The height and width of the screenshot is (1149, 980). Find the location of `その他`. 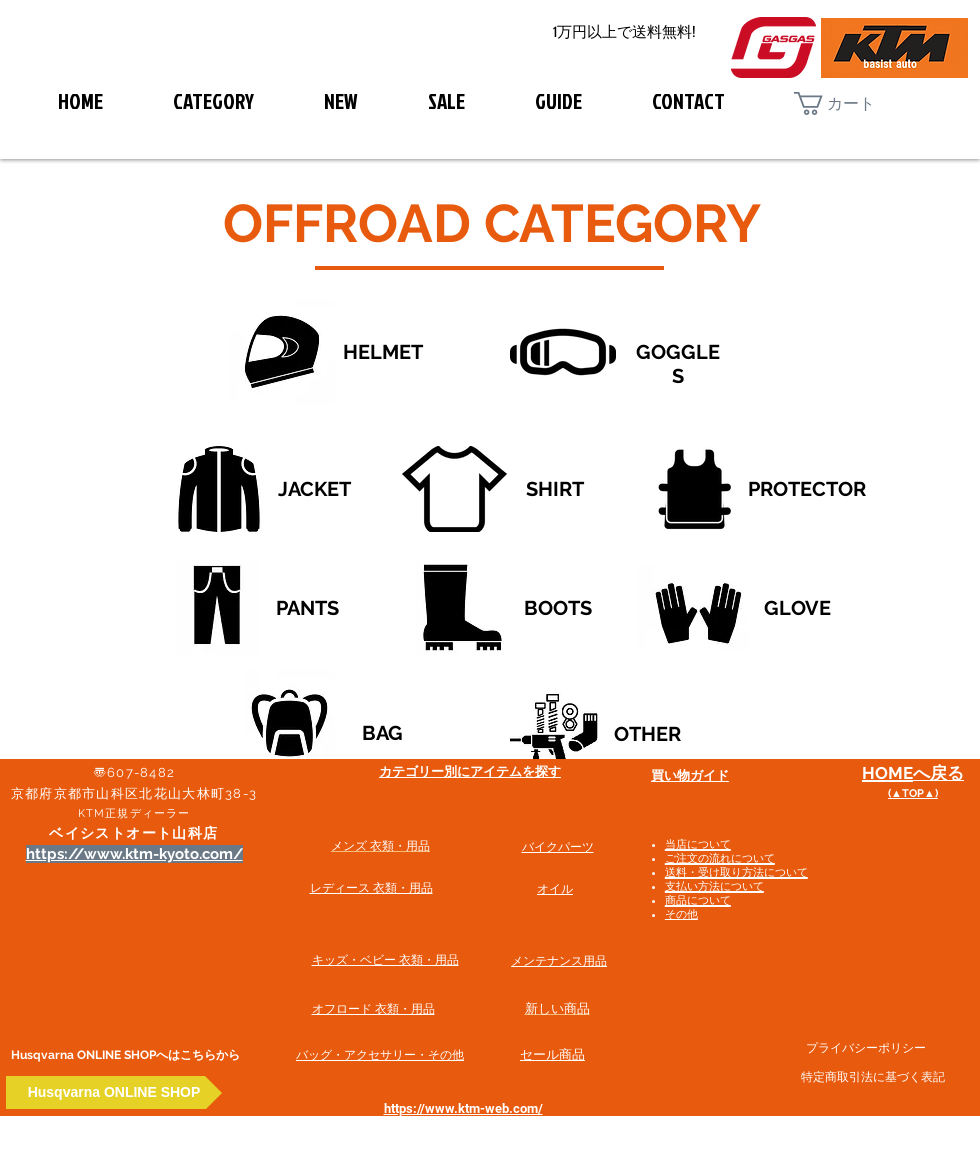

その他 is located at coordinates (681, 914).